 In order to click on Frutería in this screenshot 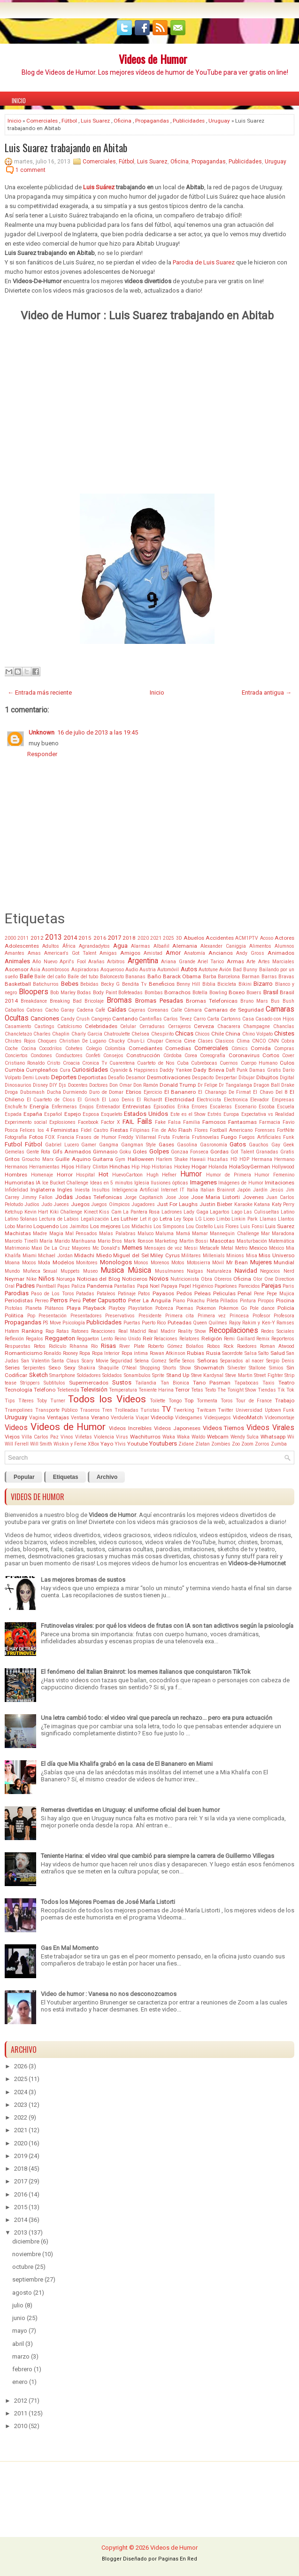, I will do `click(181, 1137)`.